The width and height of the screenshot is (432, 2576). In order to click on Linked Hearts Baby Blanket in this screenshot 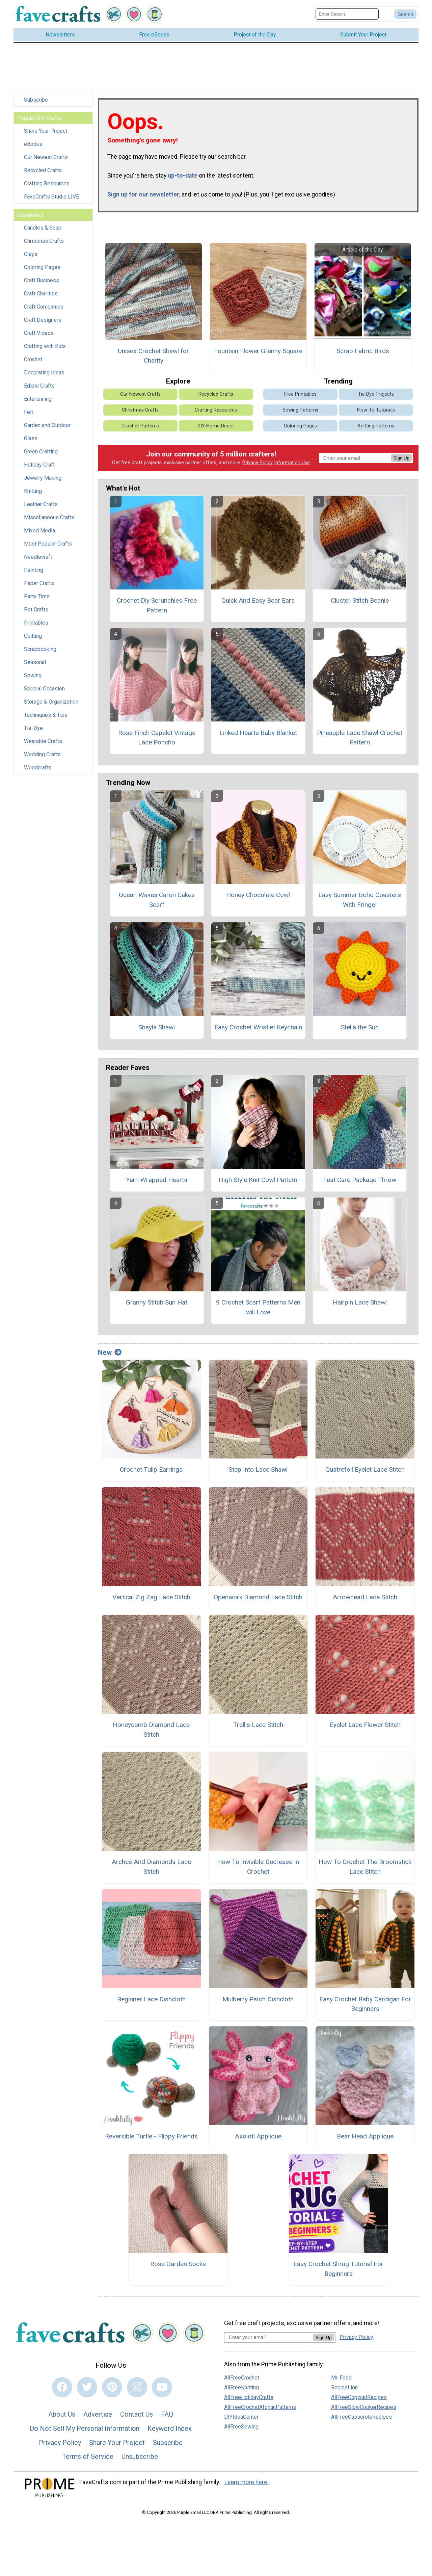, I will do `click(258, 733)`.